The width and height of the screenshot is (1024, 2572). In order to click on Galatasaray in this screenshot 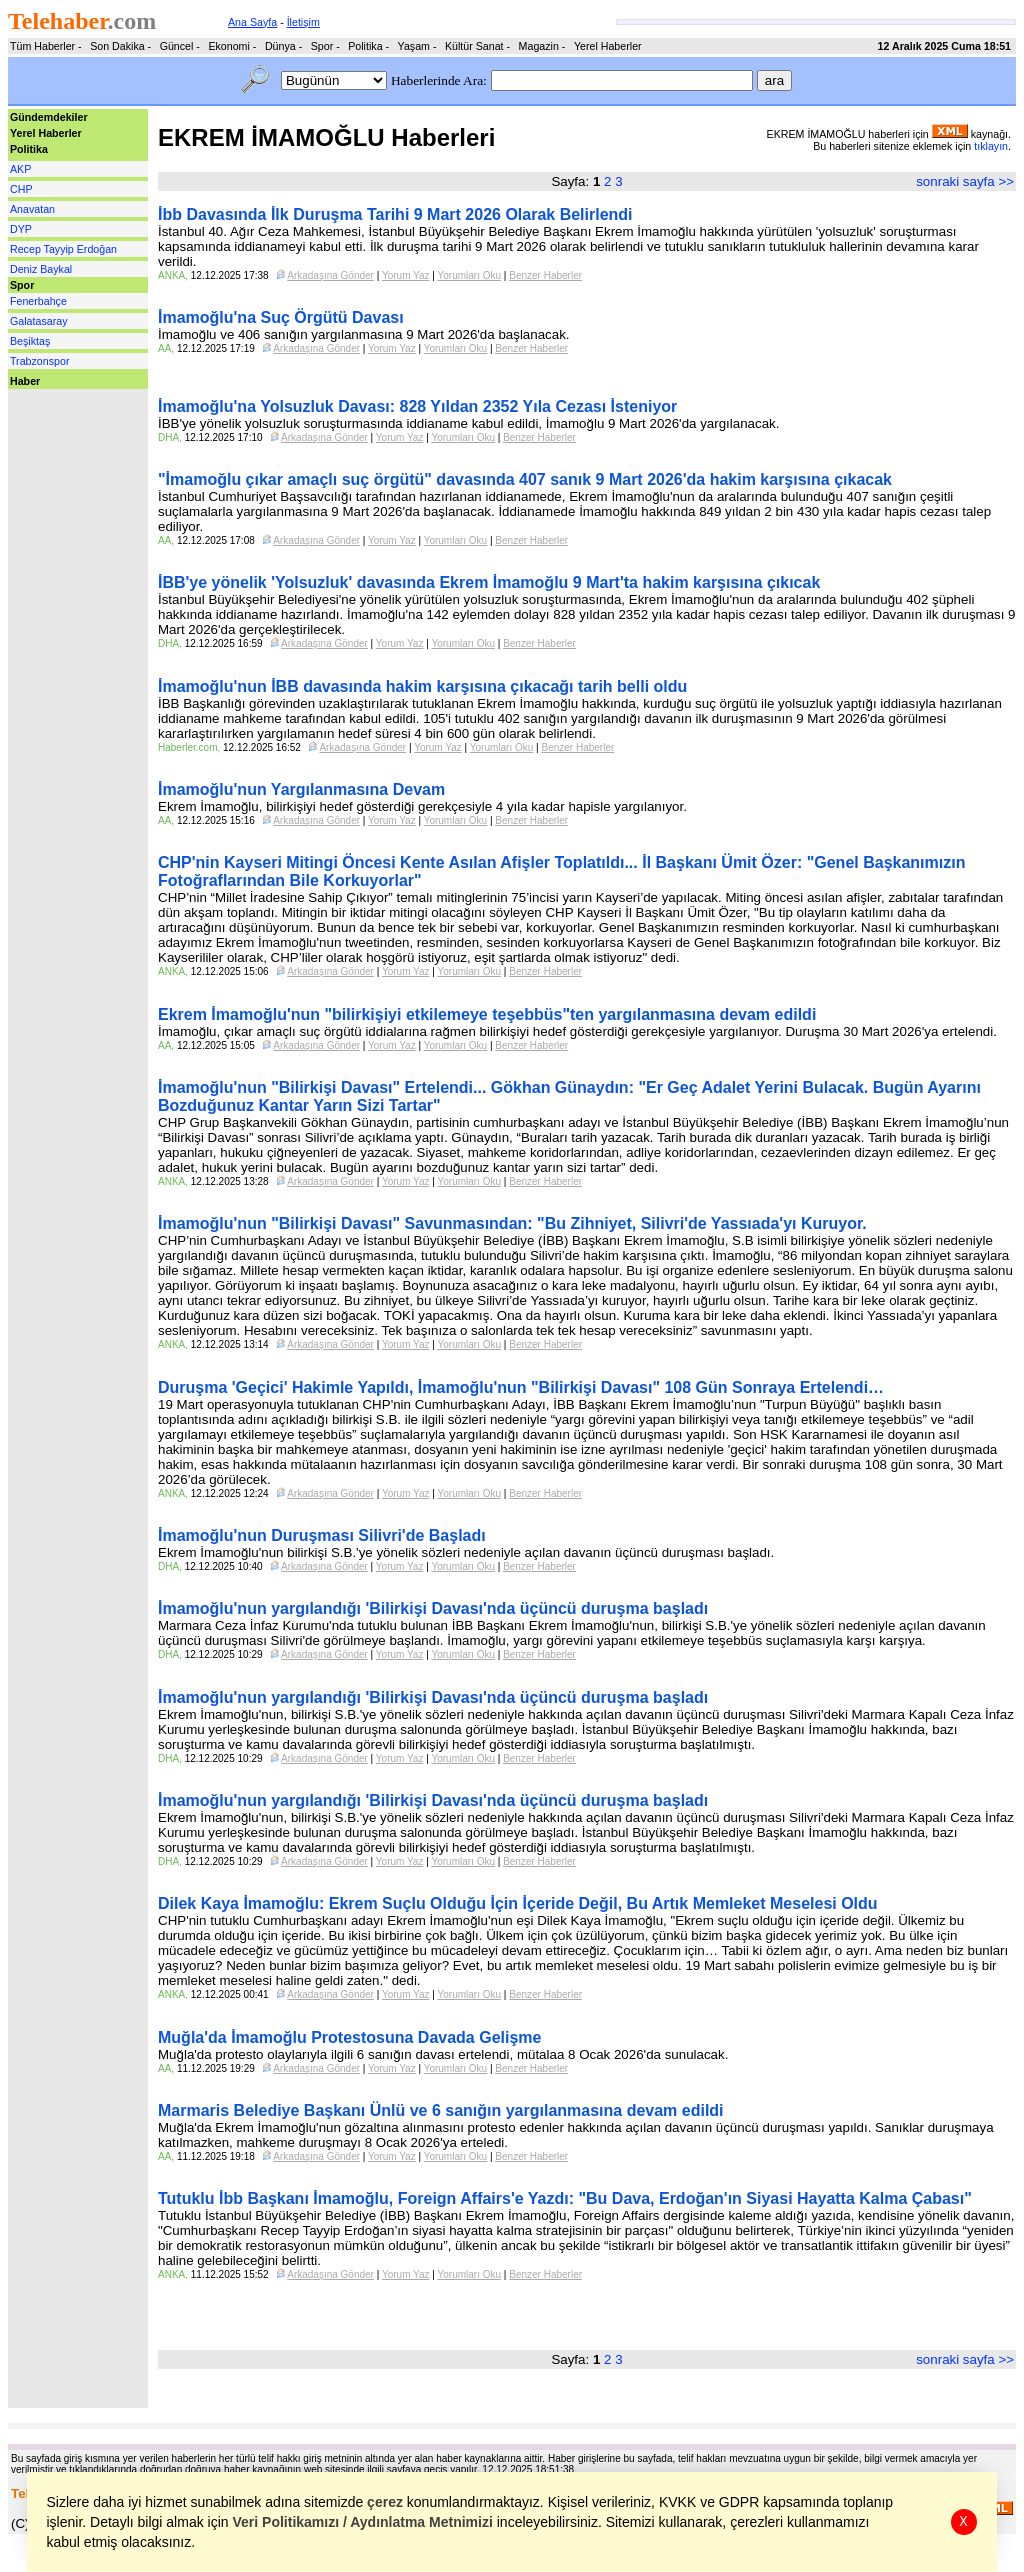, I will do `click(38, 321)`.